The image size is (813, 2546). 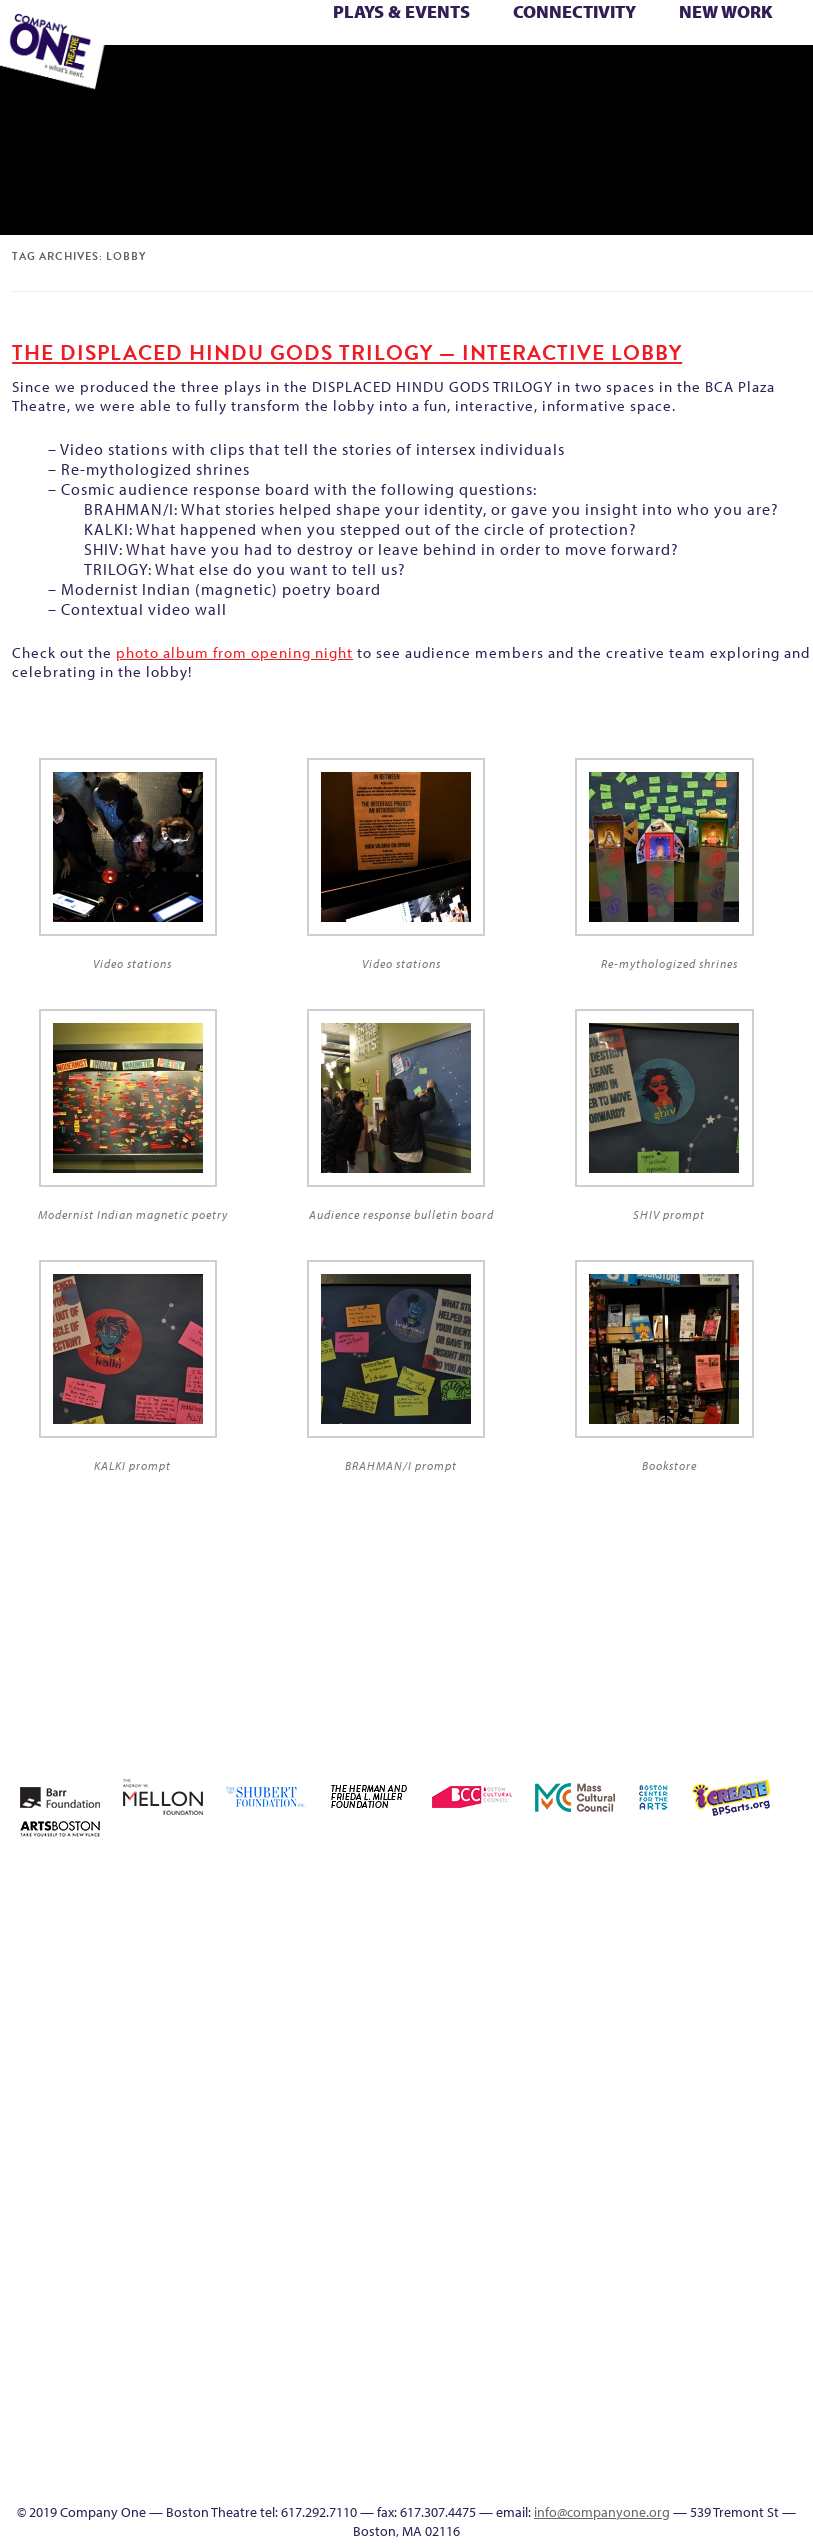 What do you see at coordinates (356, 77) in the screenshot?
I see `Event Calendar` at bounding box center [356, 77].